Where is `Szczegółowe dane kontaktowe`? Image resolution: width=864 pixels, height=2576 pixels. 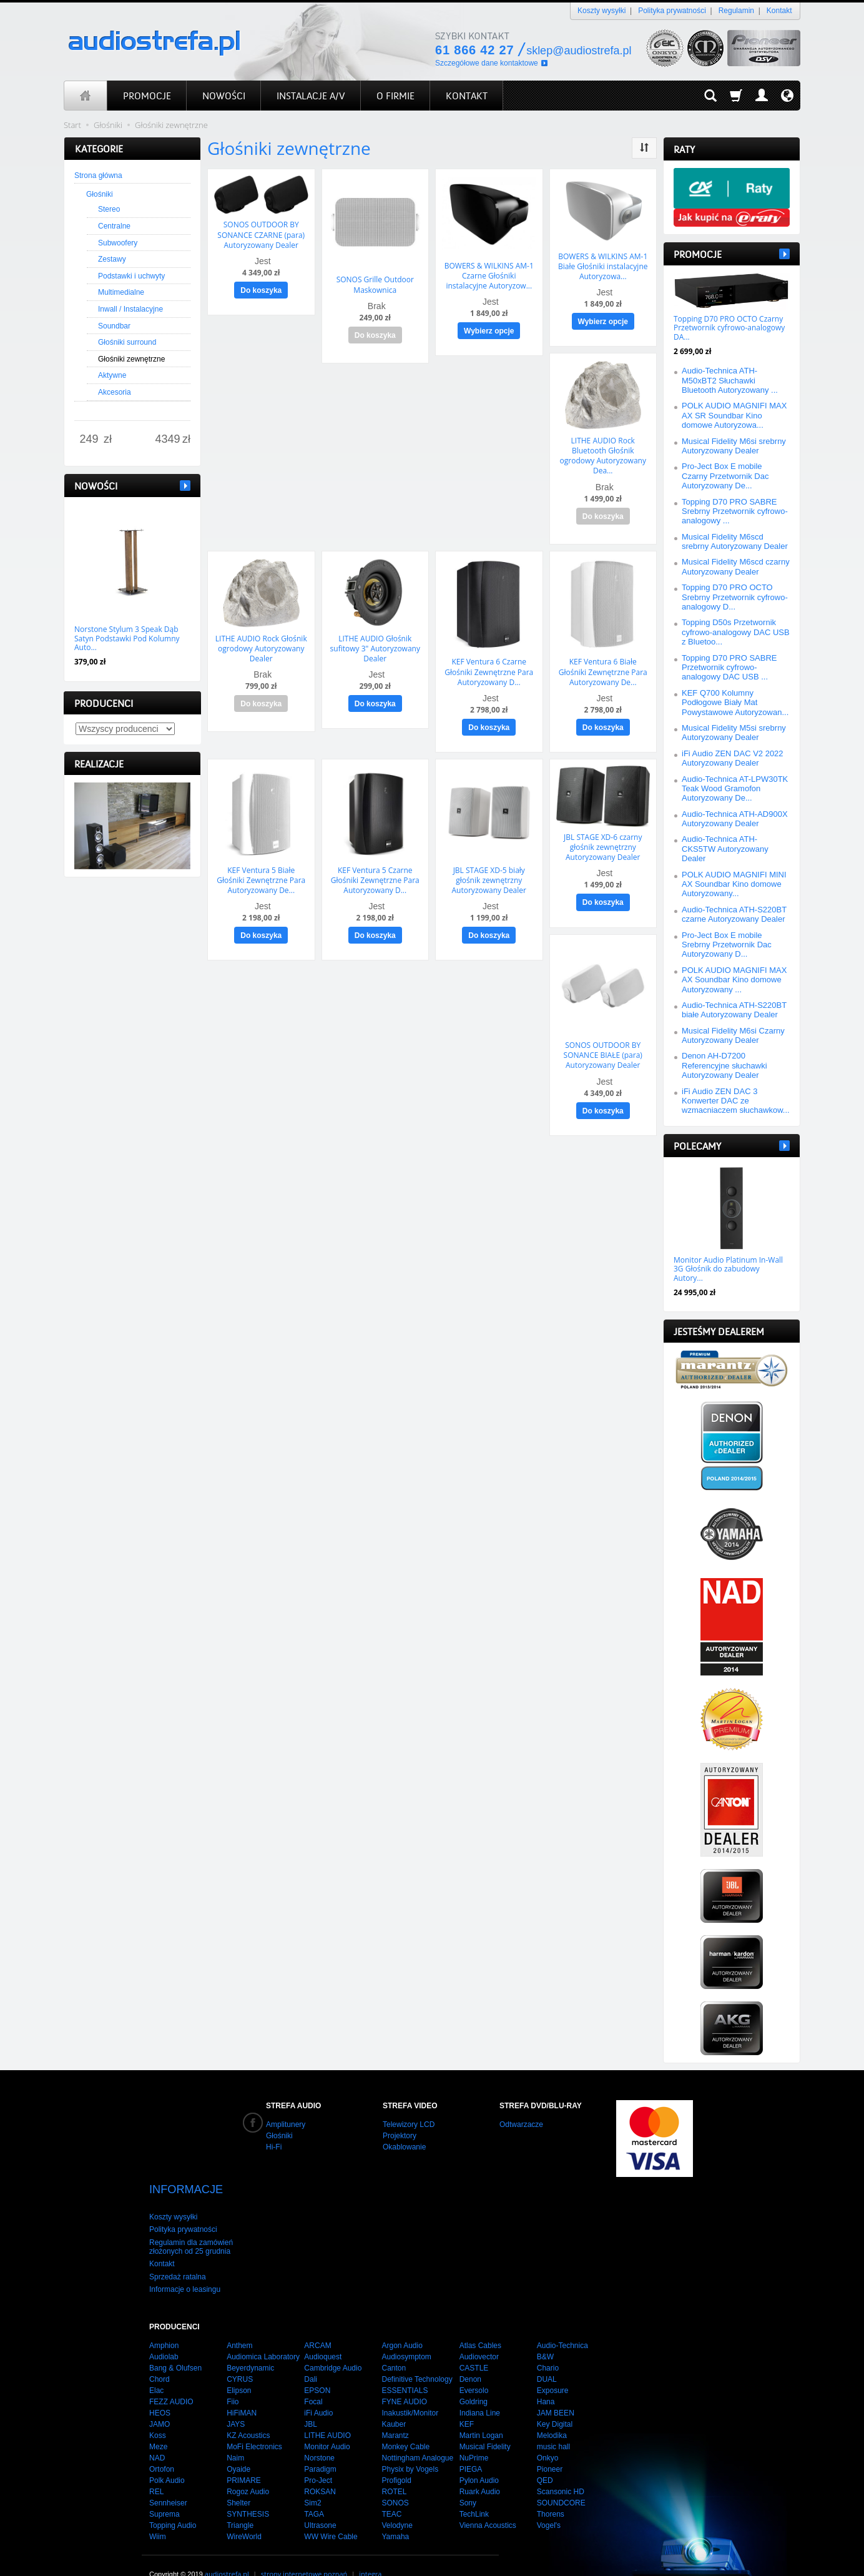
Szczegółowe dane kontaktowe is located at coordinates (486, 63).